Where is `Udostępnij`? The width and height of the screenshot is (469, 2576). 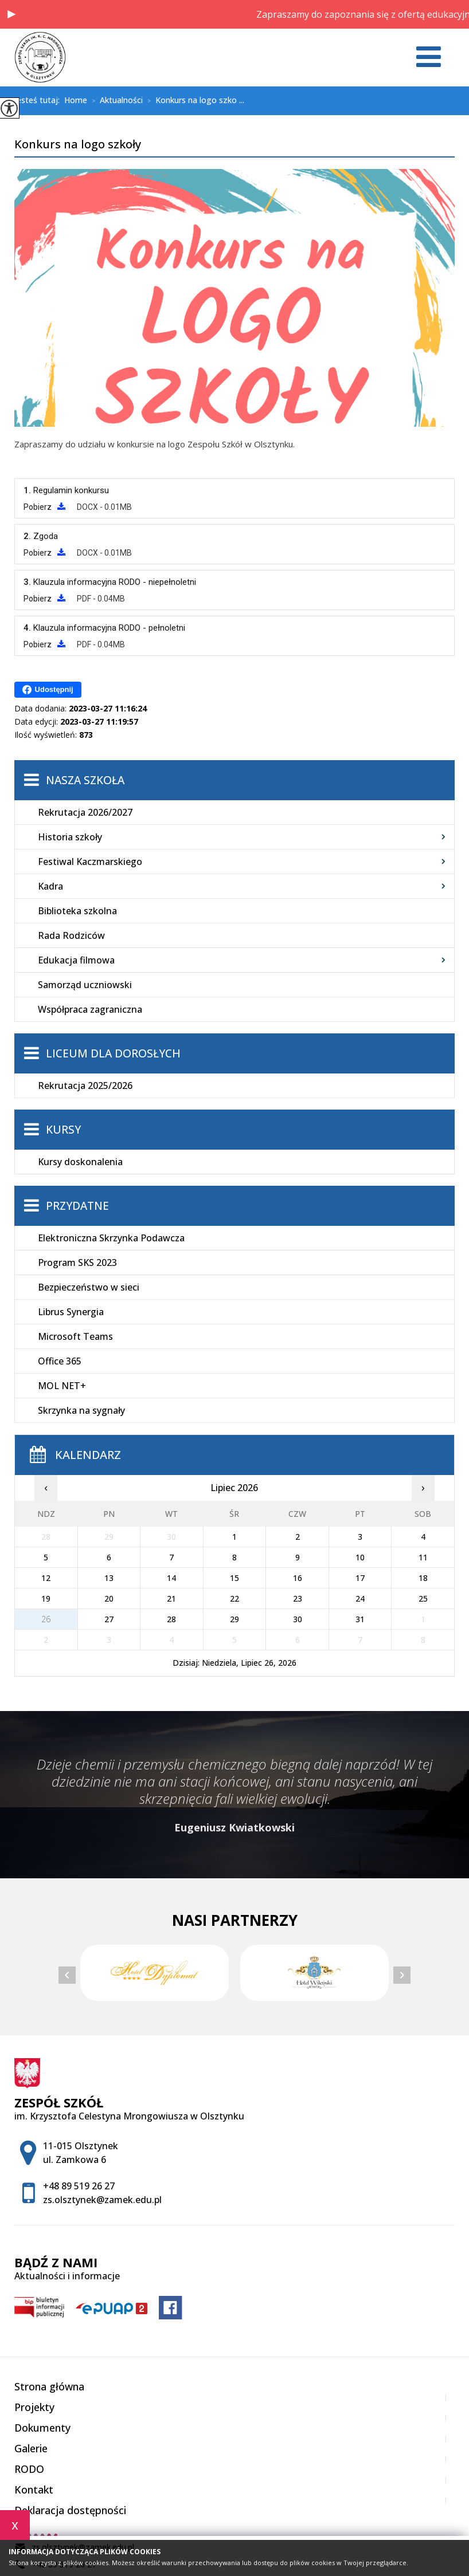 Udostępnij is located at coordinates (47, 689).